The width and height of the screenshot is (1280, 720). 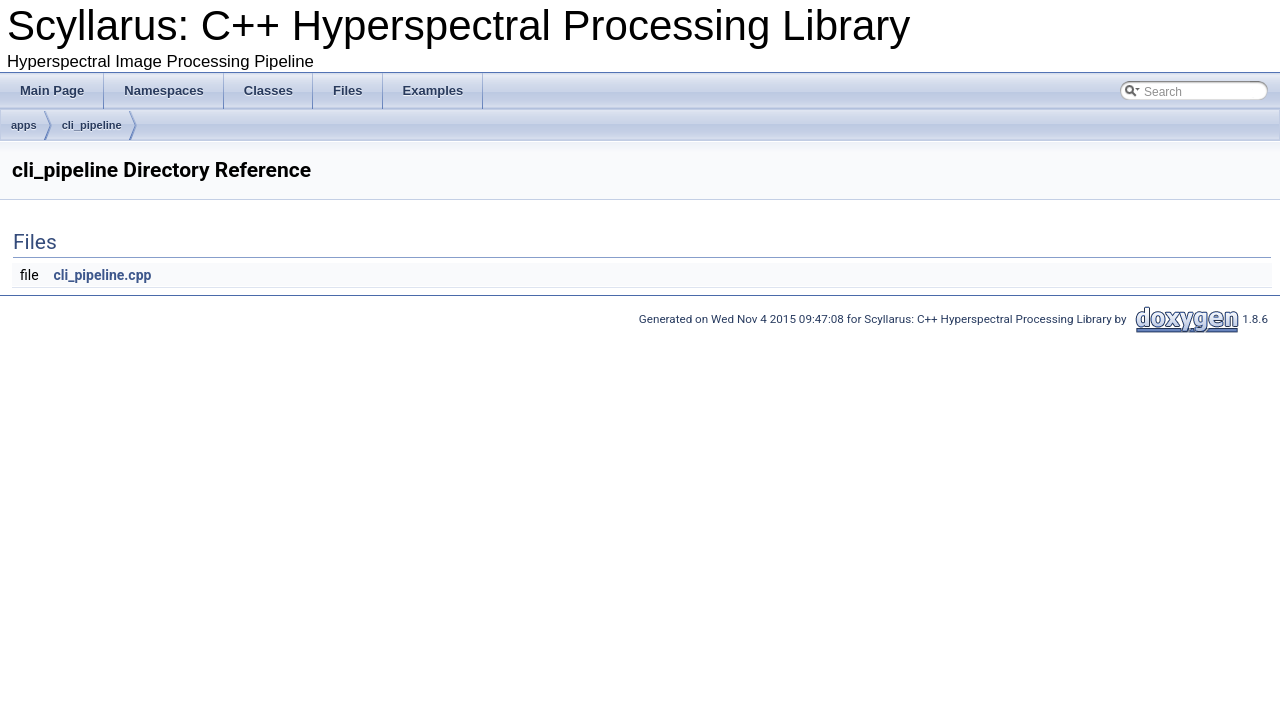 What do you see at coordinates (92, 125) in the screenshot?
I see `cli_pipeline` at bounding box center [92, 125].